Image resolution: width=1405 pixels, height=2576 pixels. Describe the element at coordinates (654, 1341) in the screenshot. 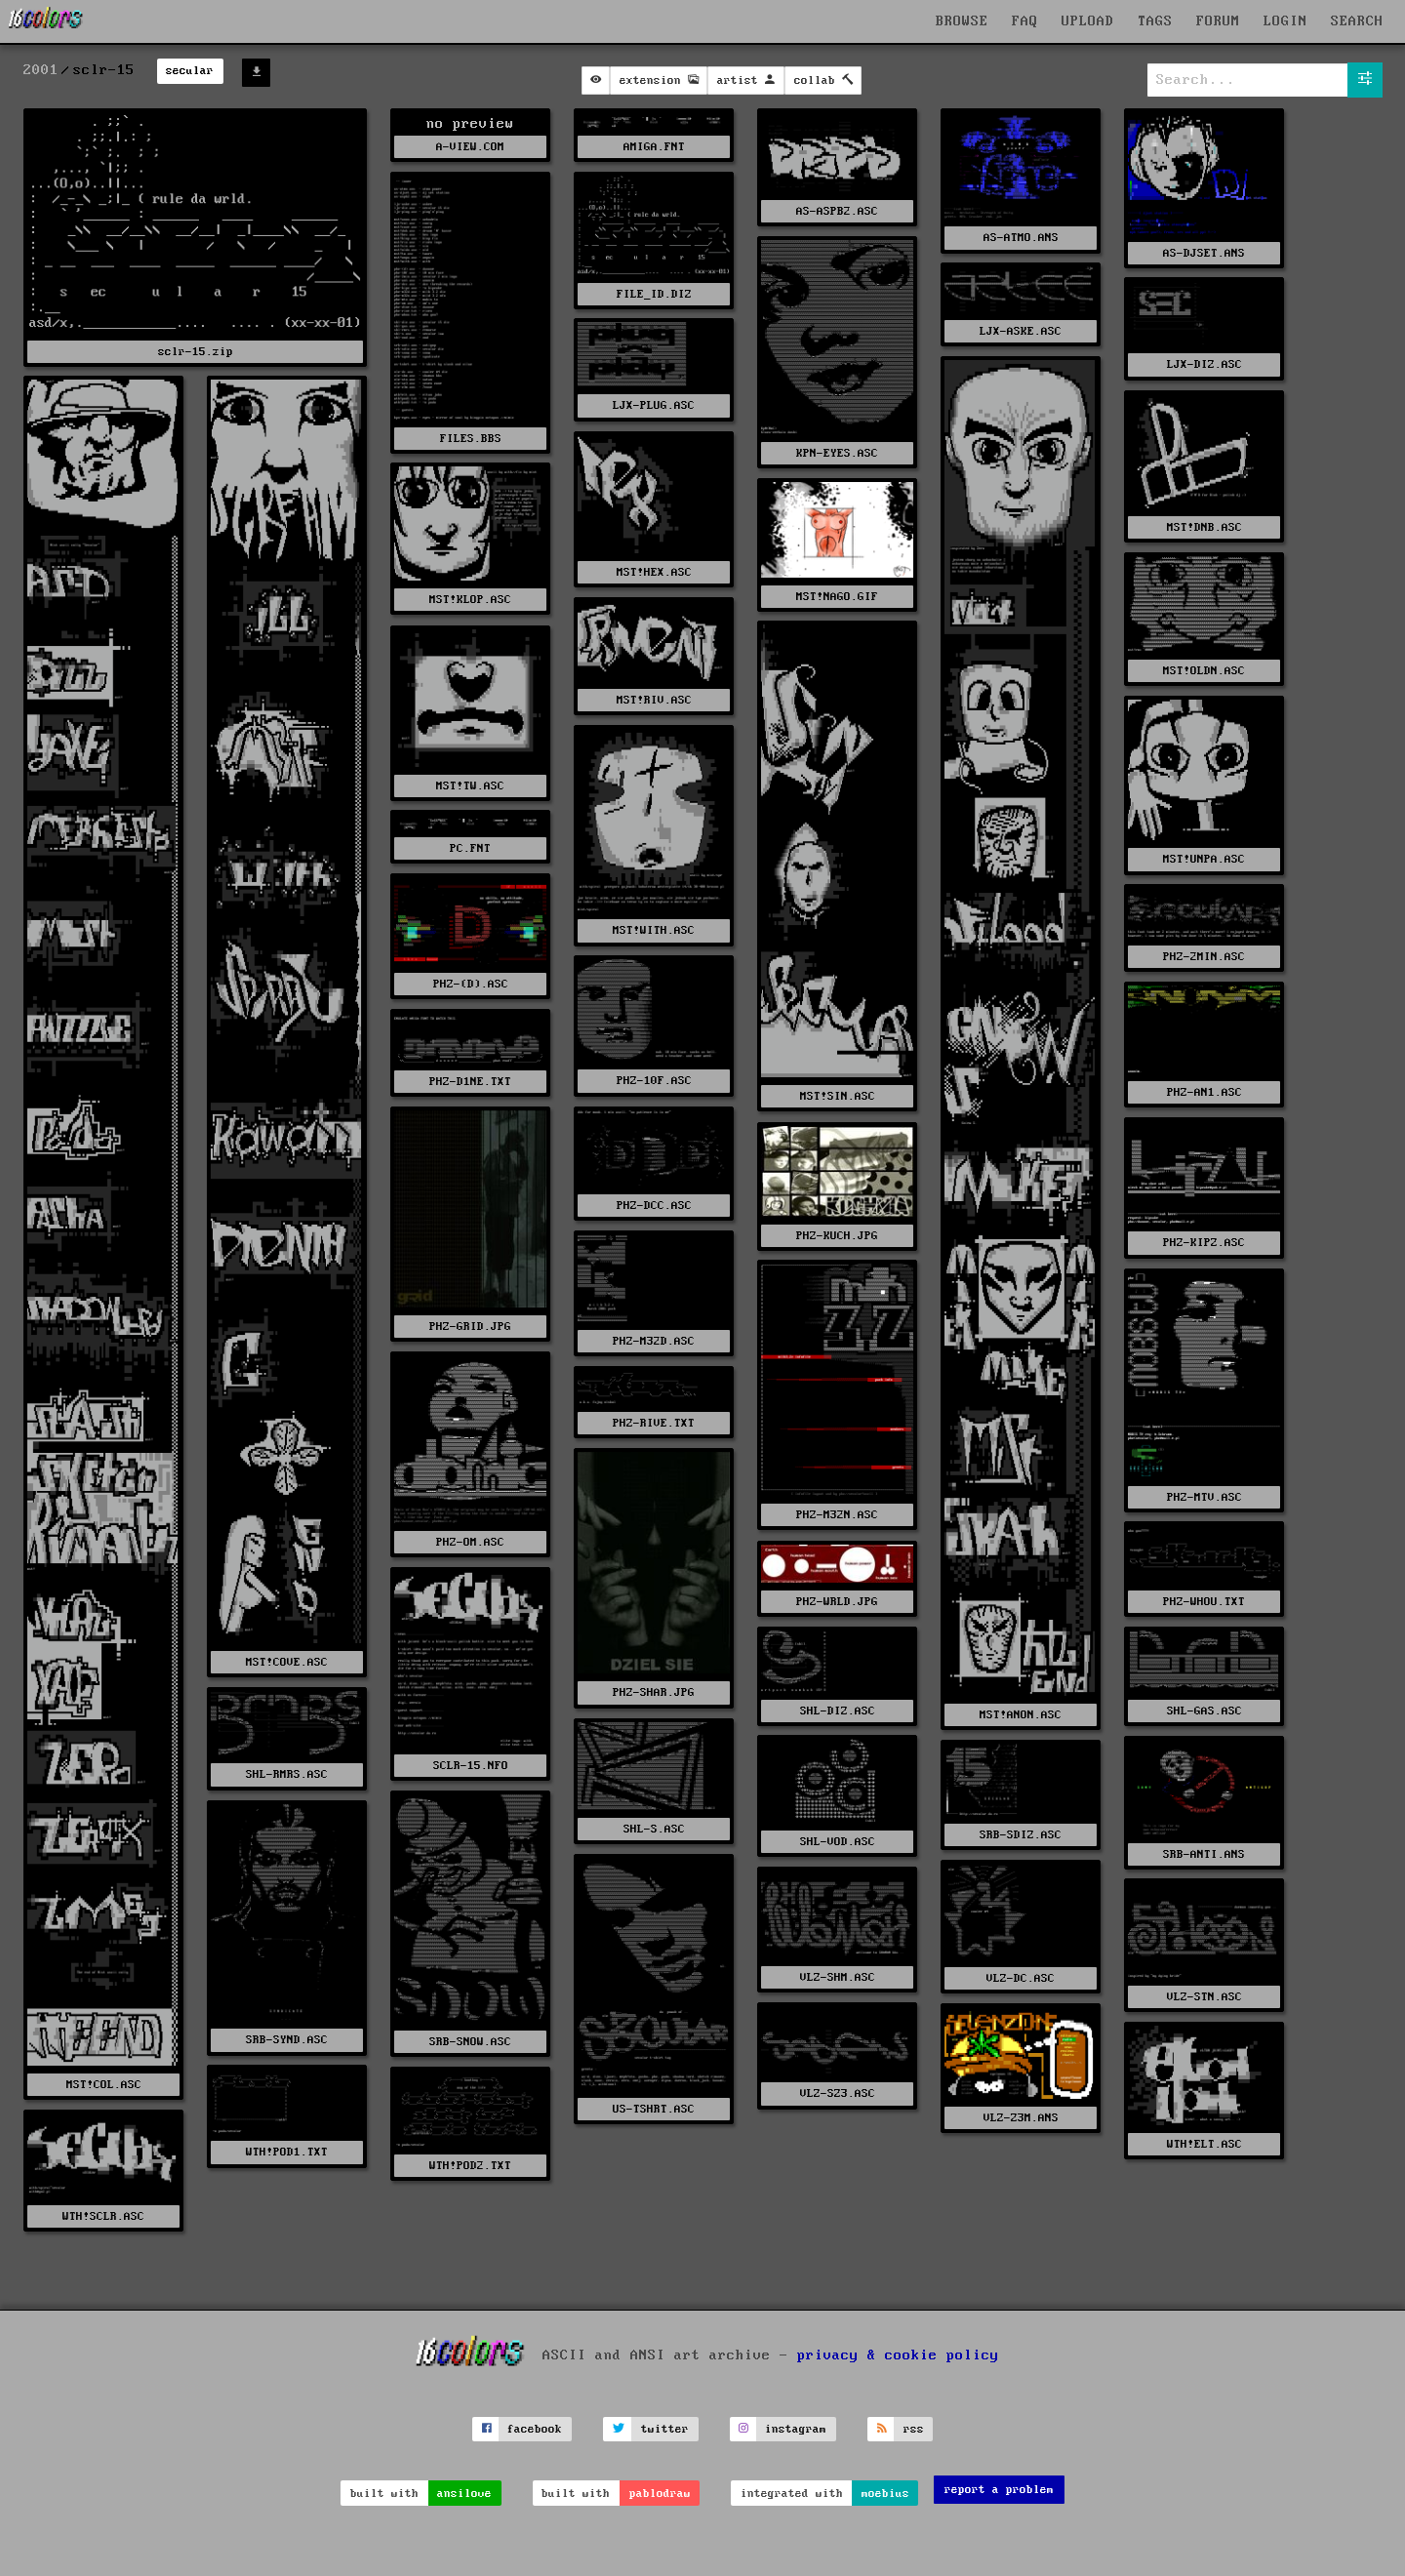

I see `PHZ-M32D.ASC` at that location.